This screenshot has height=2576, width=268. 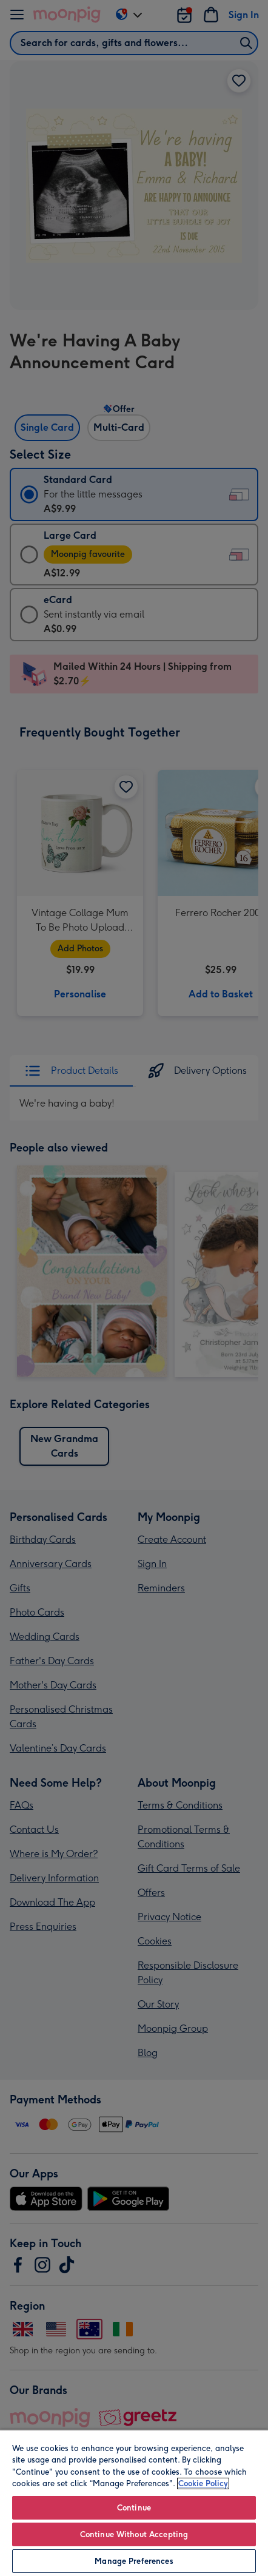 I want to click on Cookie Policy [More information about your privacy, opens in a new tab], so click(x=203, y=2483).